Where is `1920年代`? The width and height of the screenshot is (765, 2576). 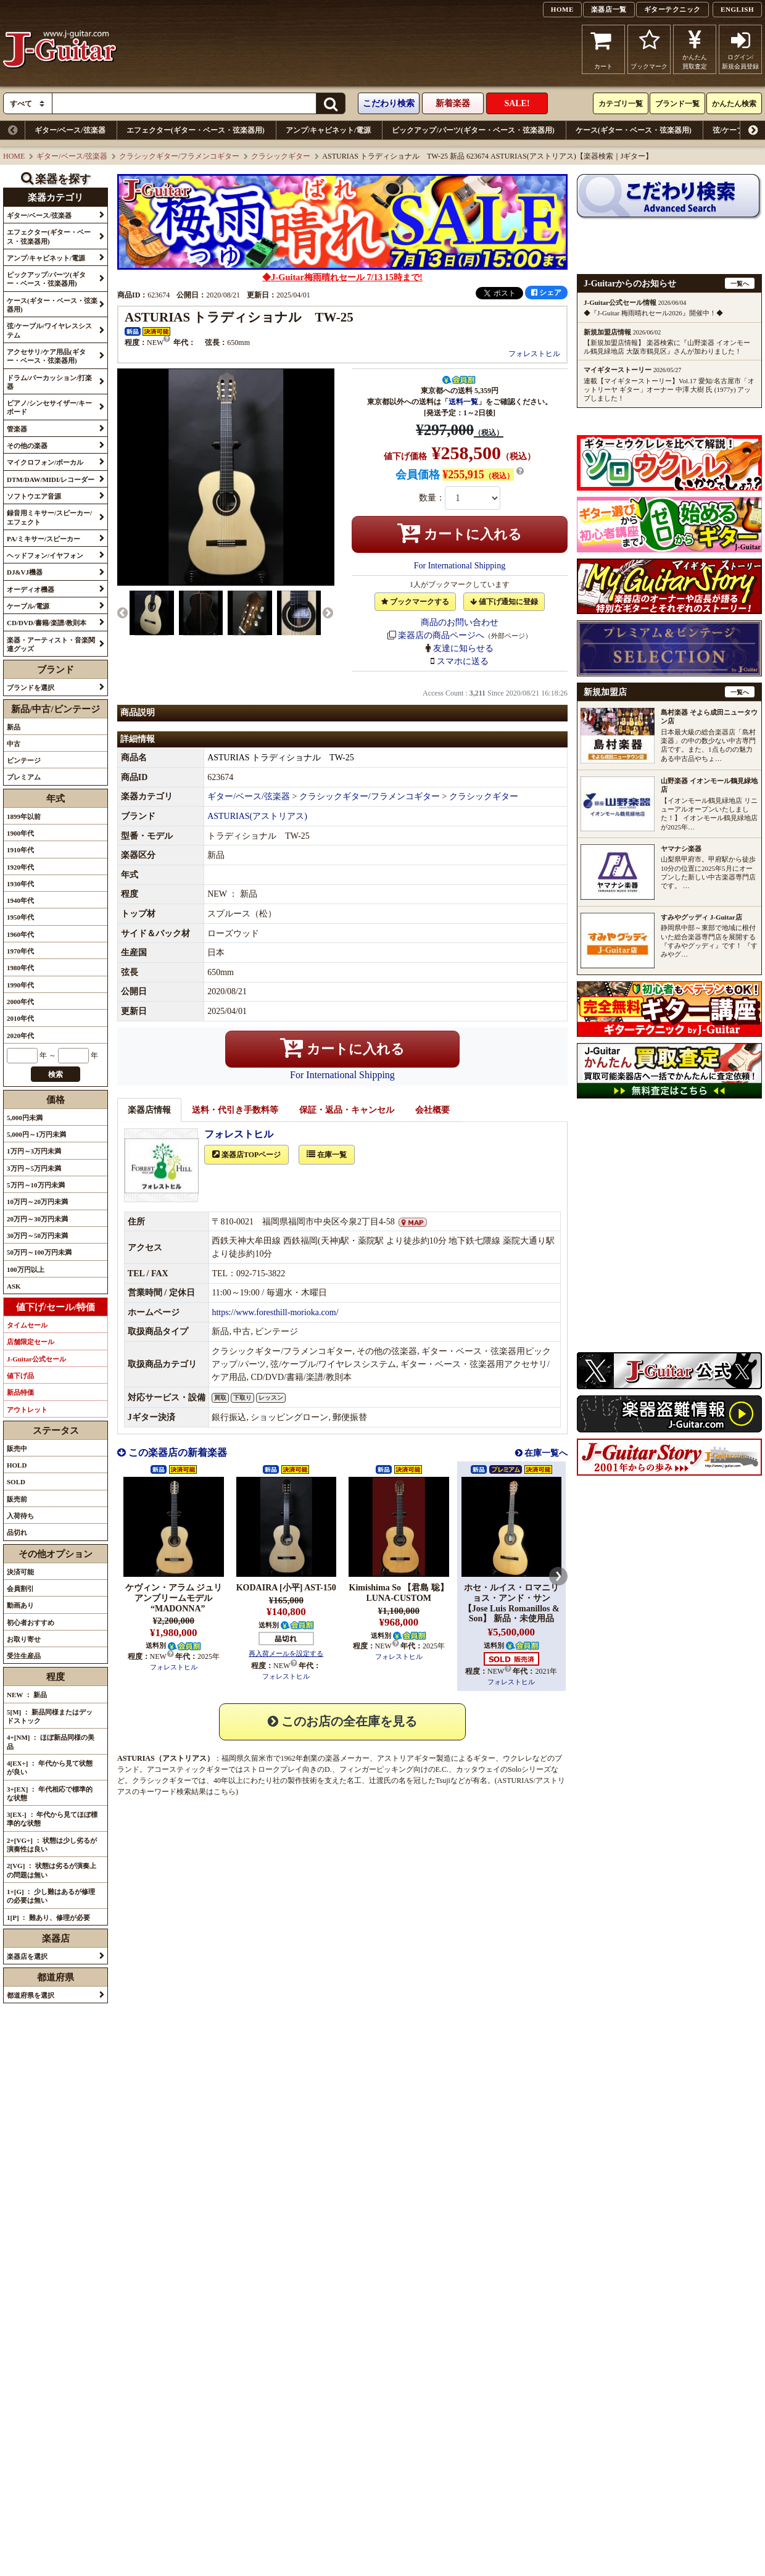 1920年代 is located at coordinates (20, 867).